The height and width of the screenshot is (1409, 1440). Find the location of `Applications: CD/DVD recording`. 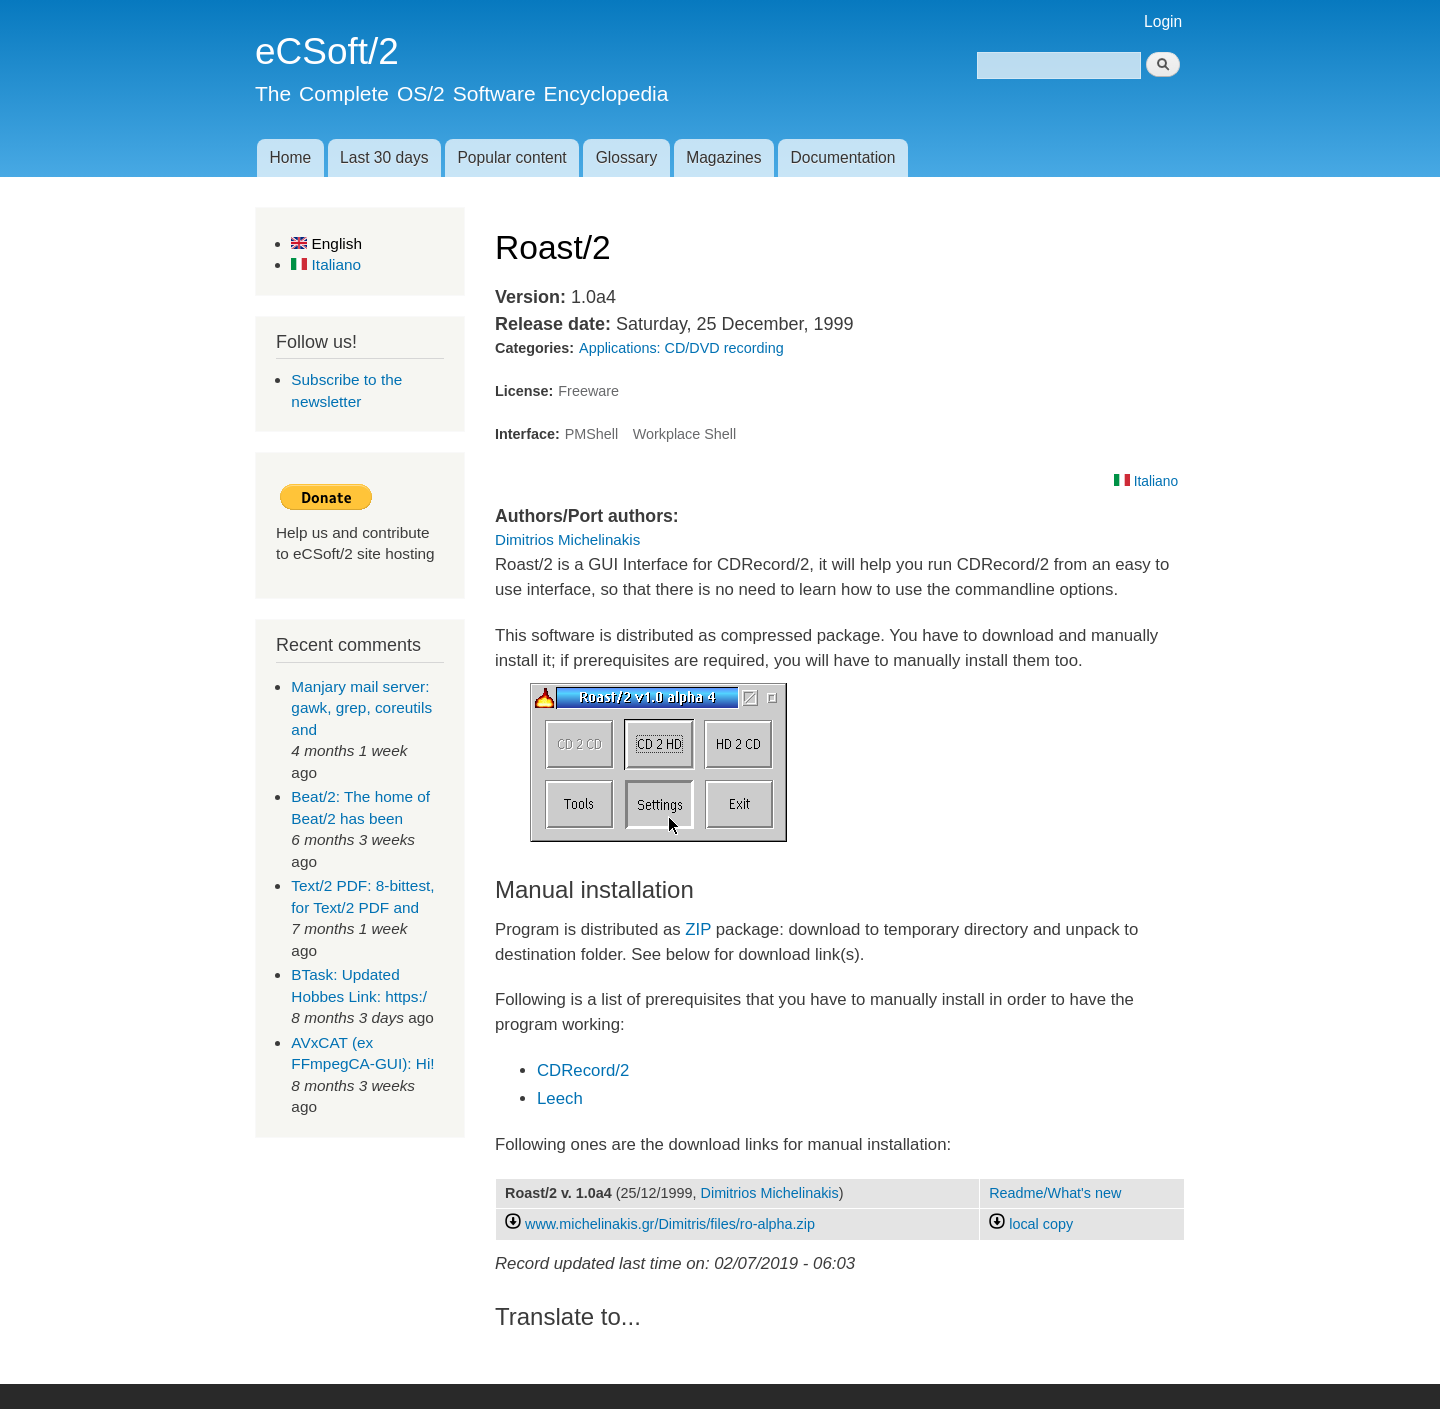

Applications: CD/DVD recording is located at coordinates (681, 348).